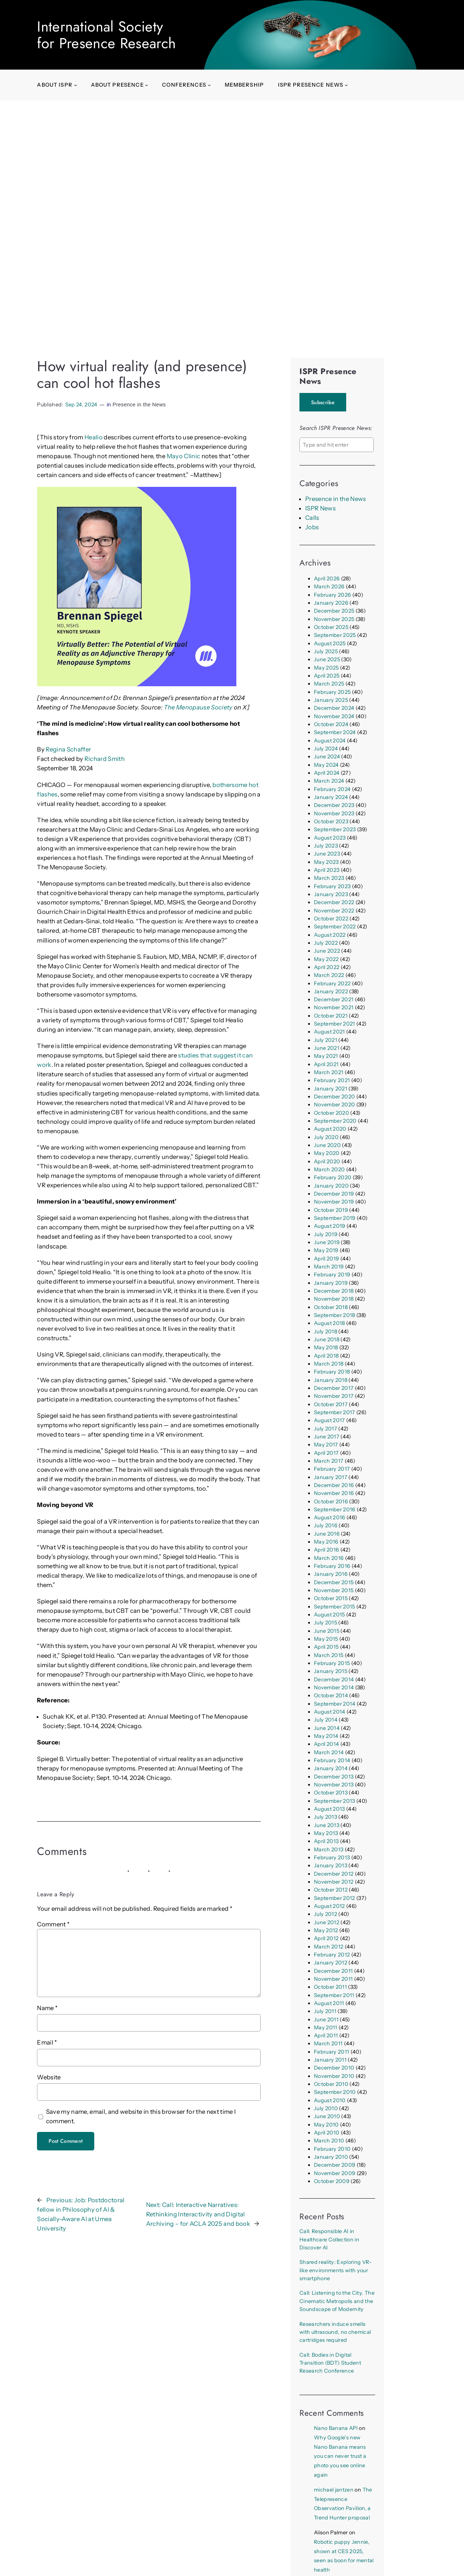 The image size is (464, 2576). Describe the element at coordinates (331, 1695) in the screenshot. I see `October 2014` at that location.